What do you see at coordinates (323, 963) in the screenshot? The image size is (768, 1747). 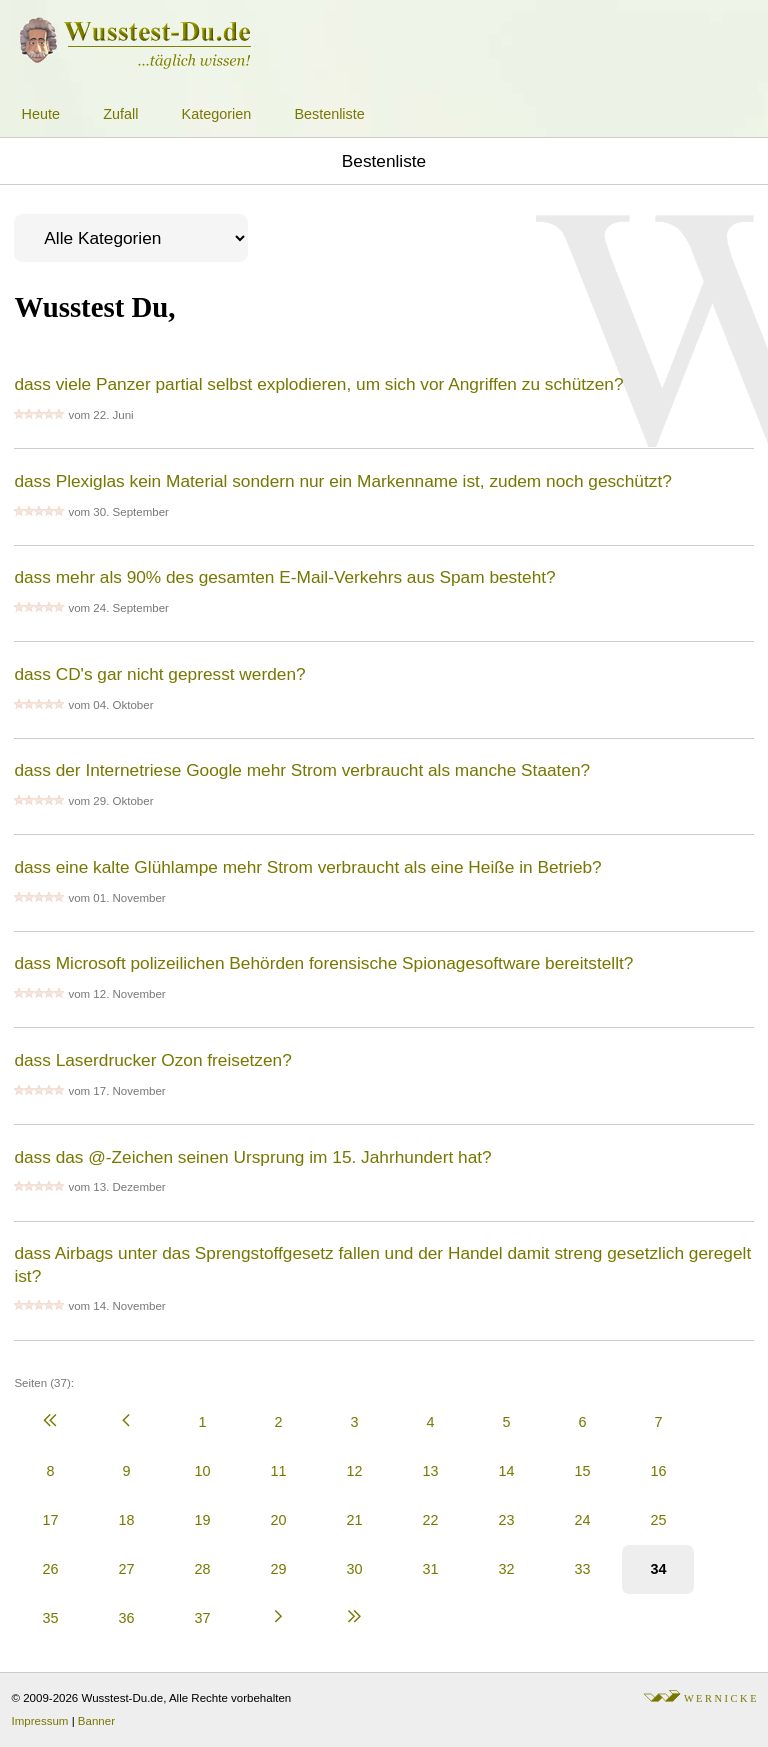 I see `dass Microsoft polizeilichen Behörden forensische Spionagesoftware bereitstellt?` at bounding box center [323, 963].